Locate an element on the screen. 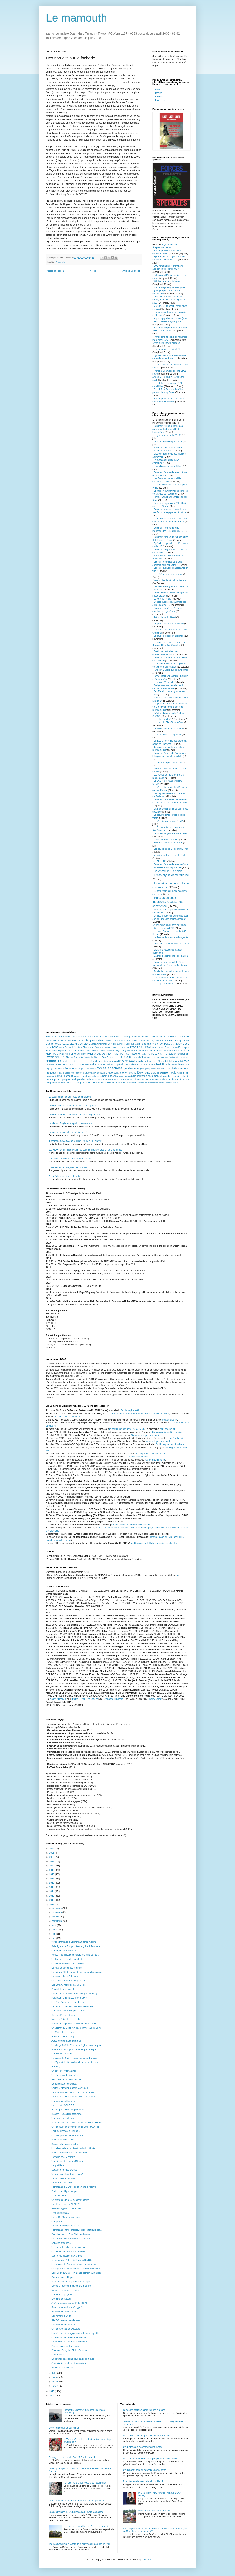  sécurité civile is located at coordinates (104, 1082).